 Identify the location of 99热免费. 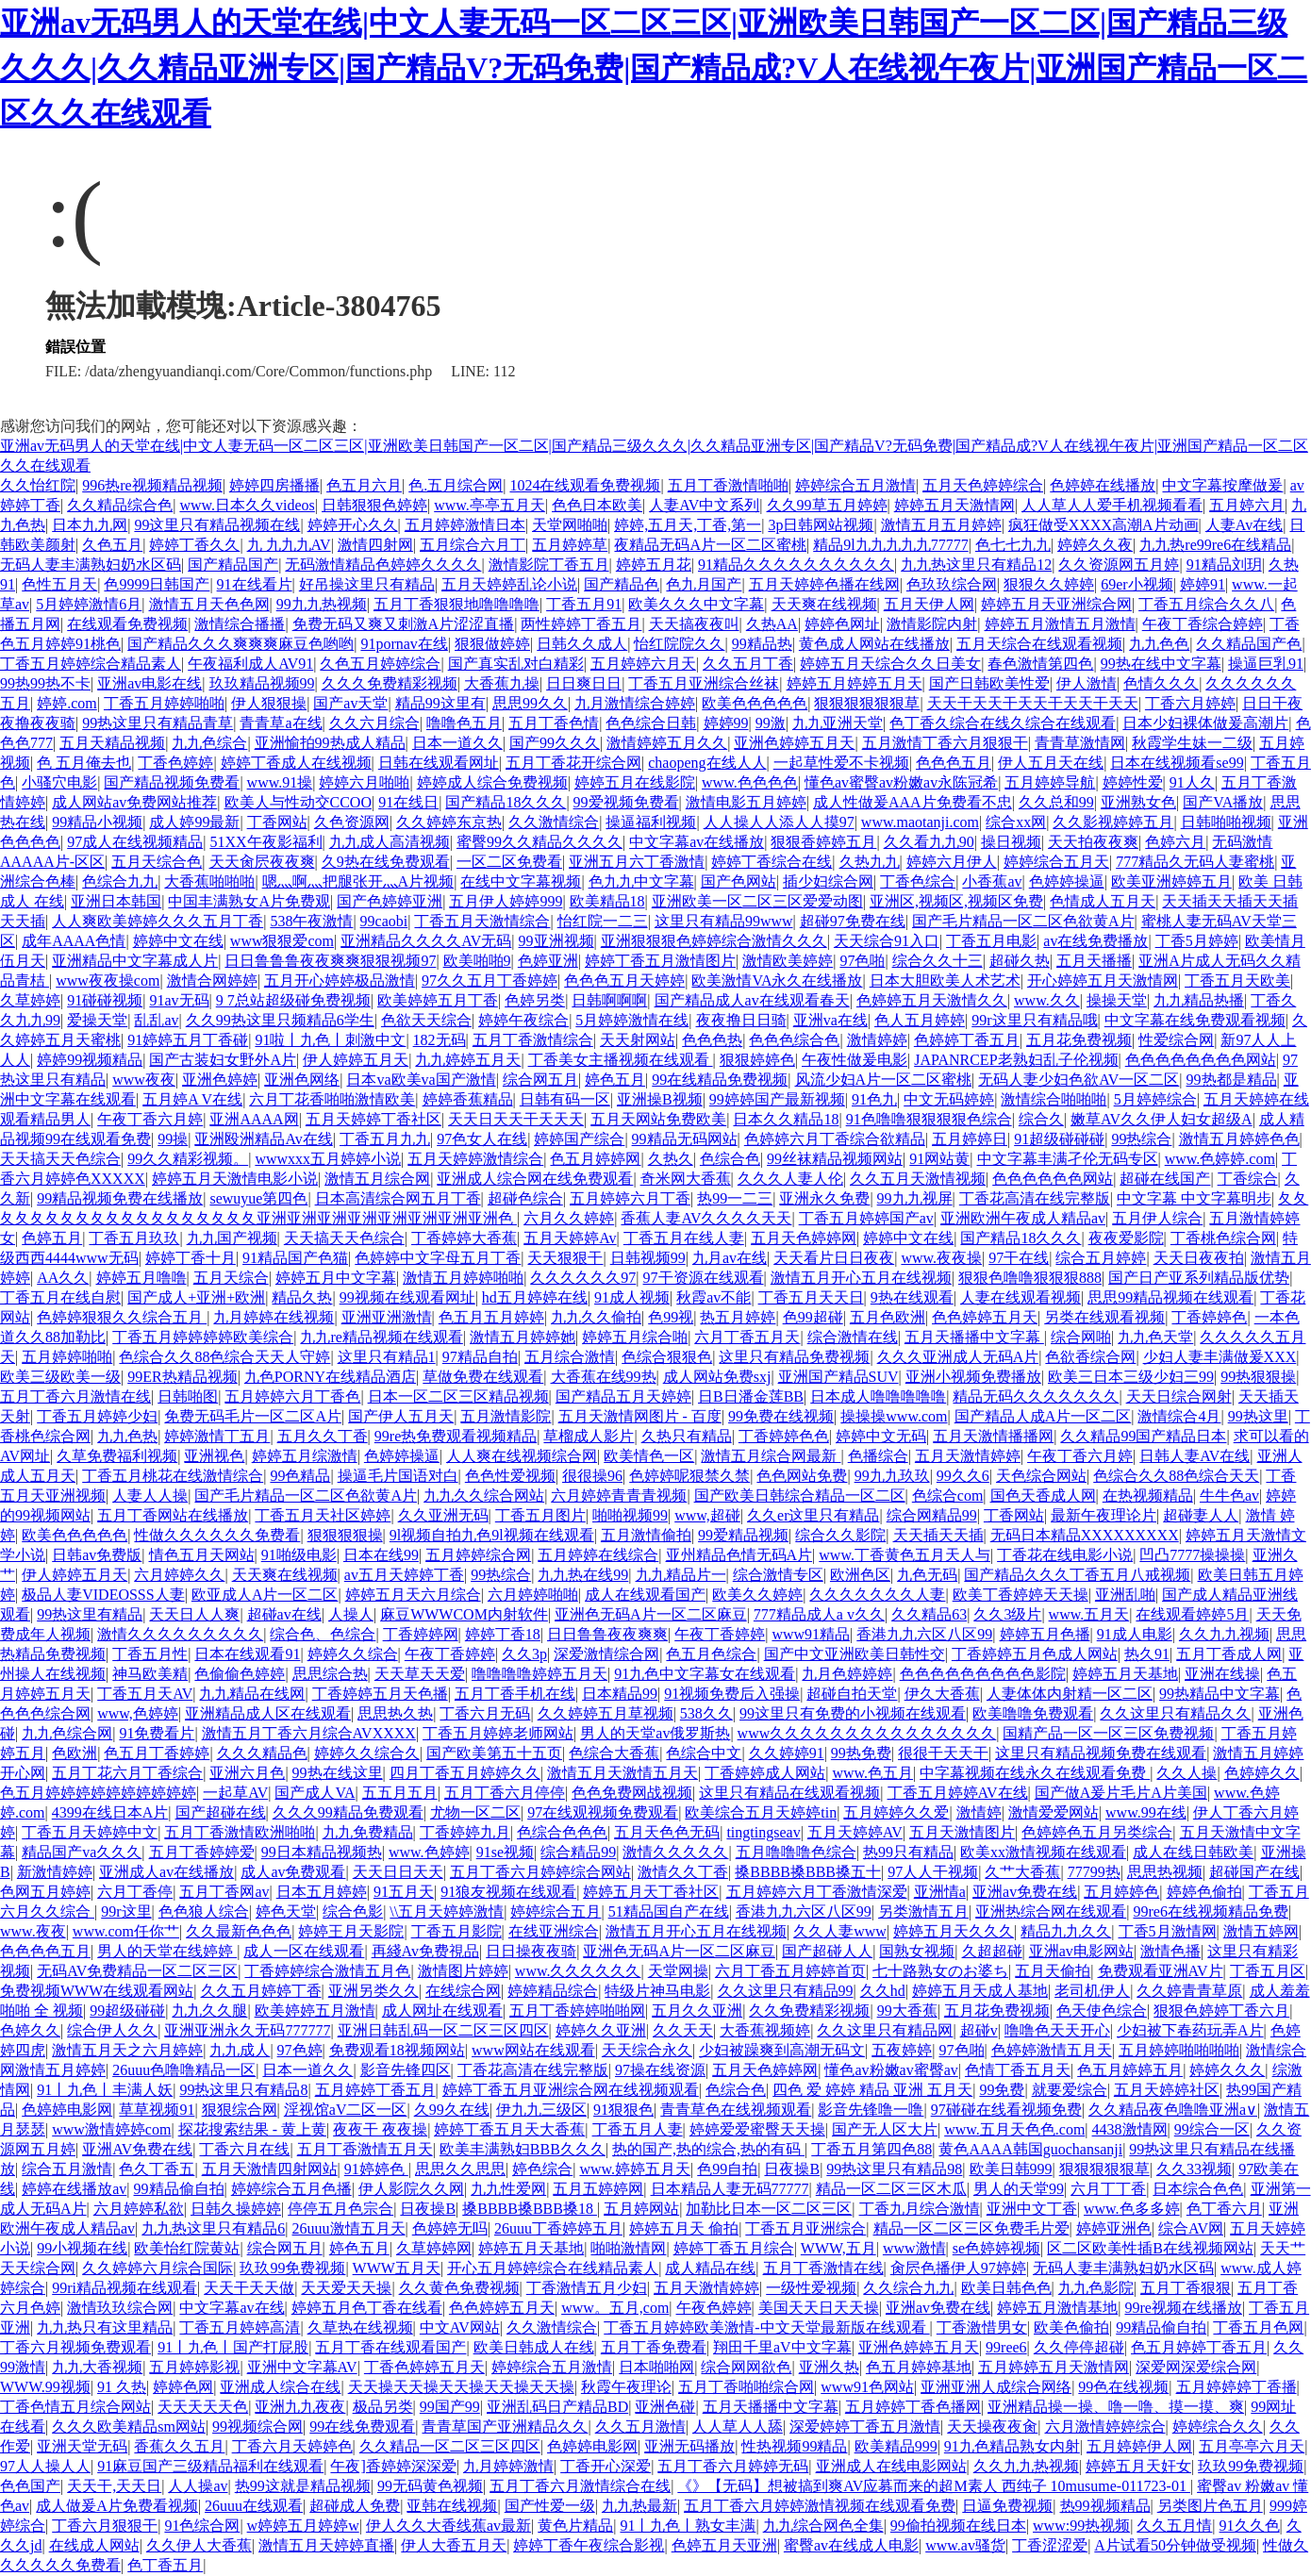
(861, 1753).